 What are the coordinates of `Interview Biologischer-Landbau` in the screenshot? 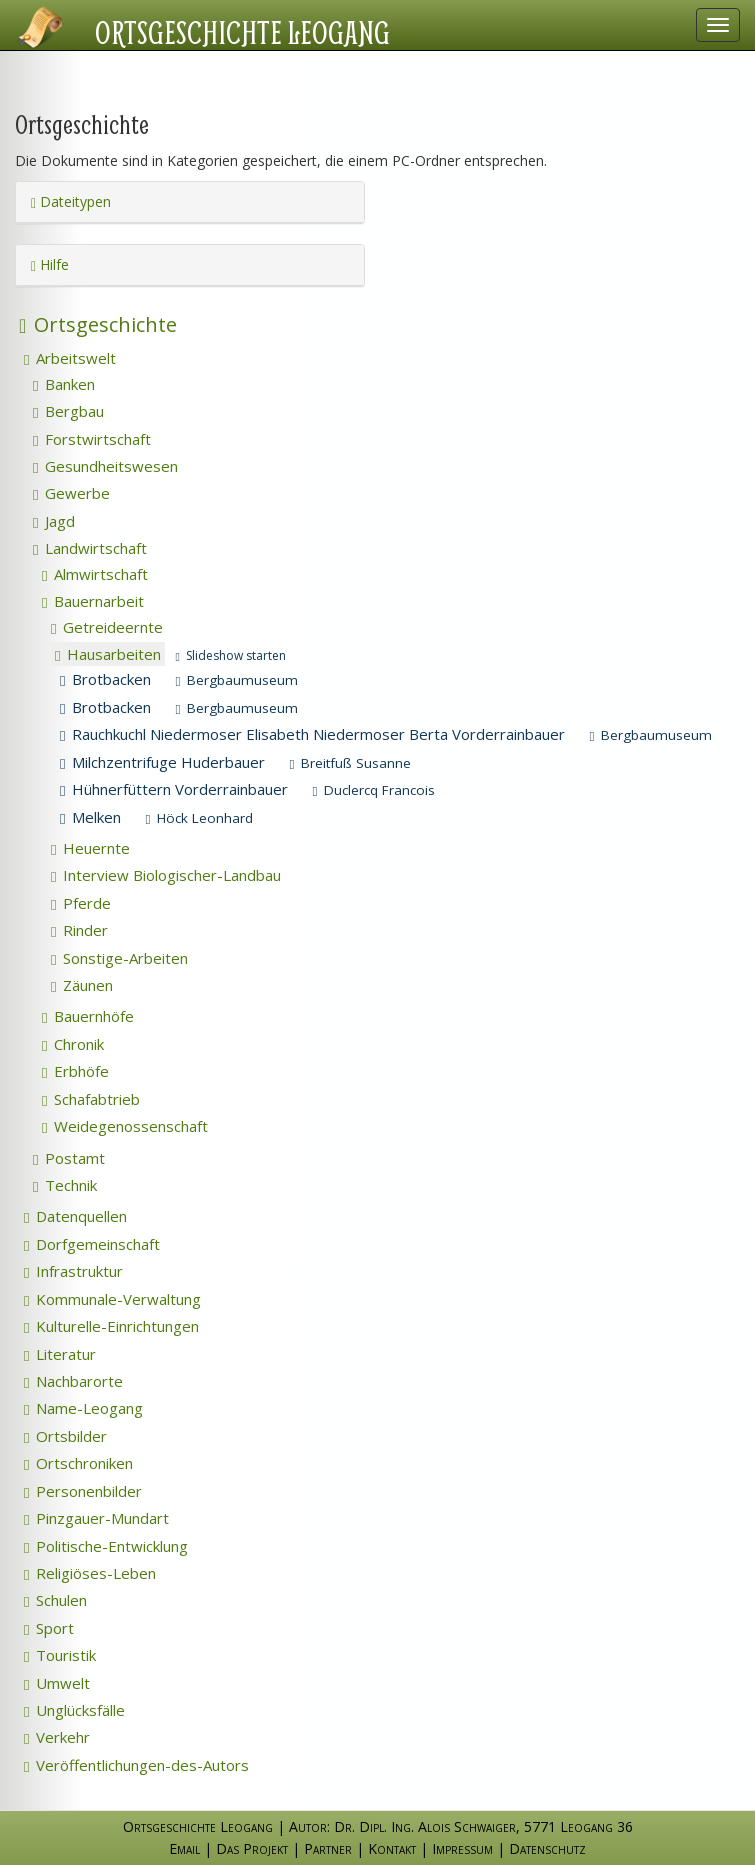 It's located at (166, 875).